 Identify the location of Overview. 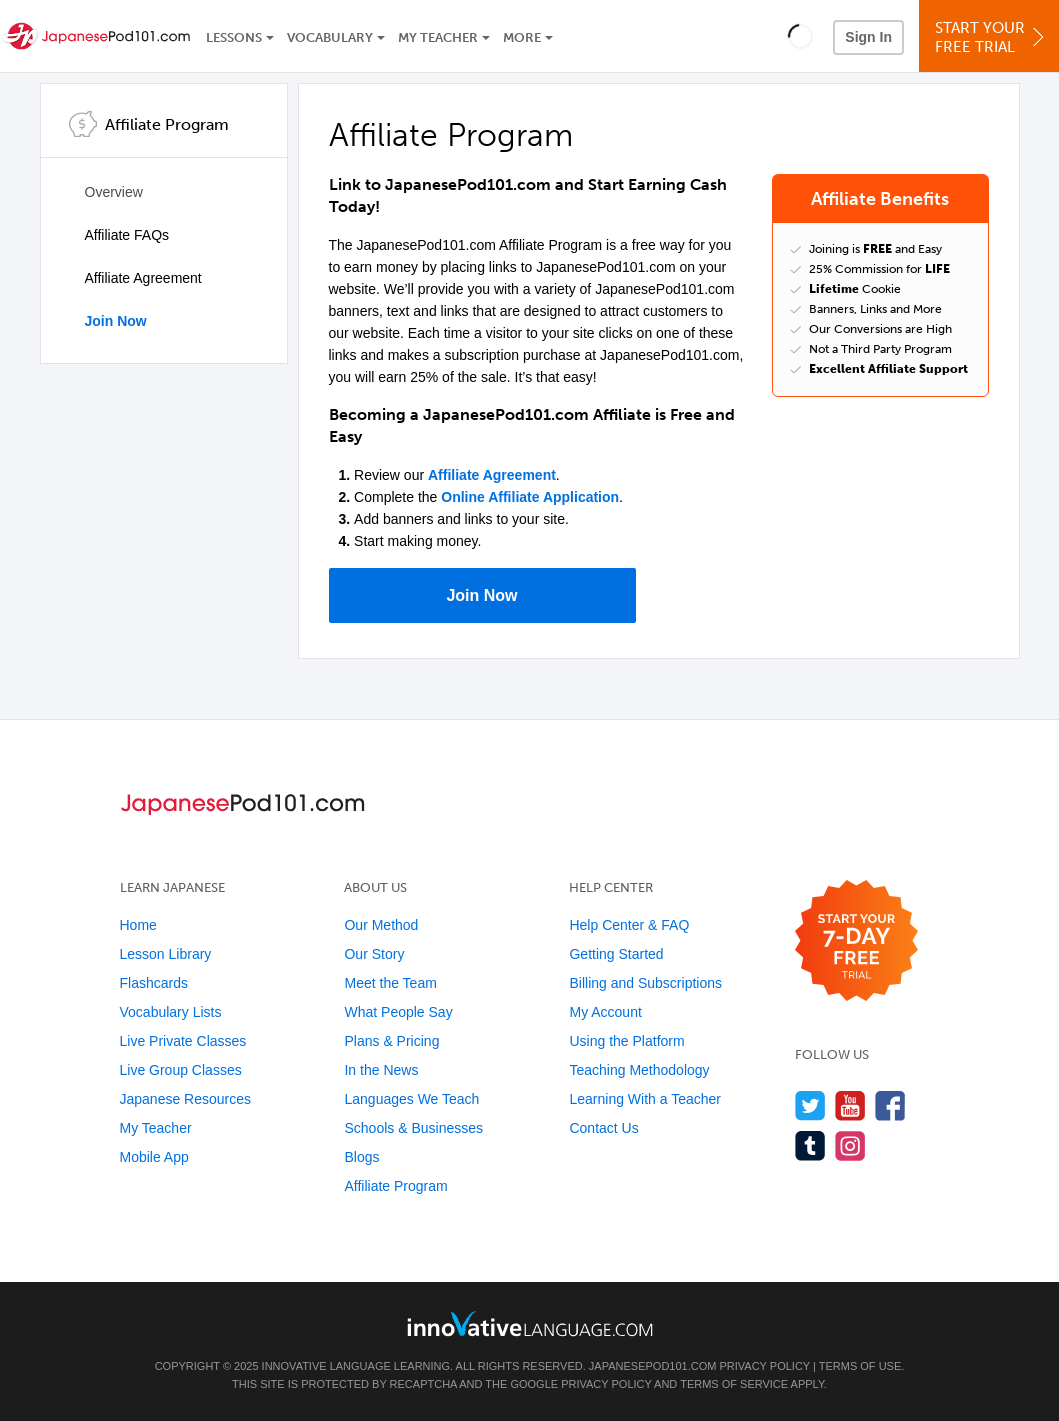
(114, 192).